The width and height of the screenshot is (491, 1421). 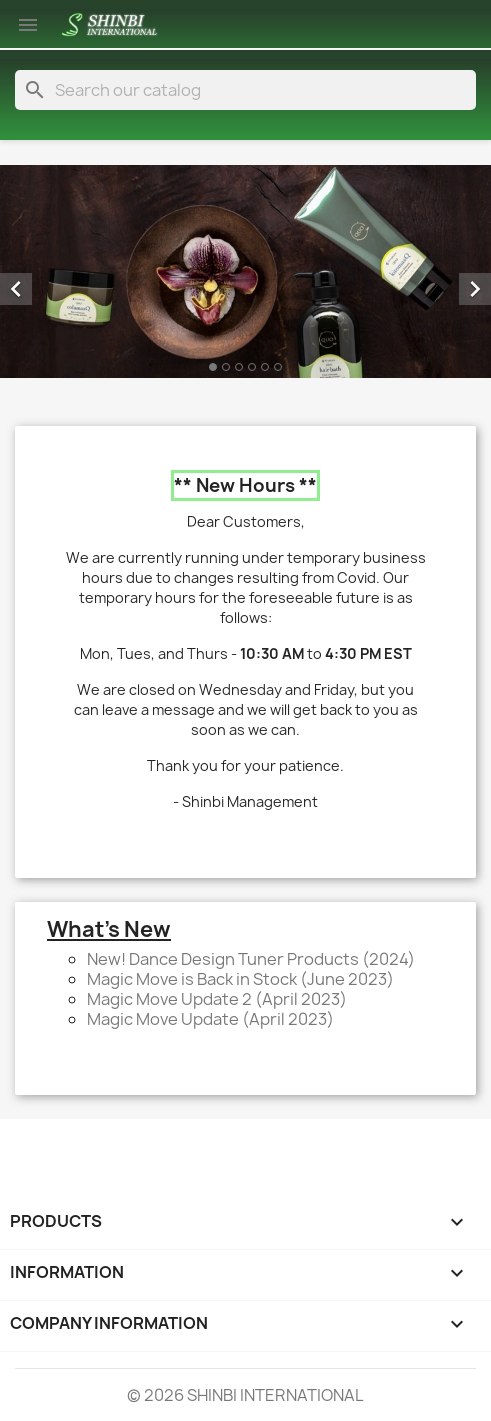 What do you see at coordinates (251, 959) in the screenshot?
I see `New! Dance Design Tuner Products (2024)` at bounding box center [251, 959].